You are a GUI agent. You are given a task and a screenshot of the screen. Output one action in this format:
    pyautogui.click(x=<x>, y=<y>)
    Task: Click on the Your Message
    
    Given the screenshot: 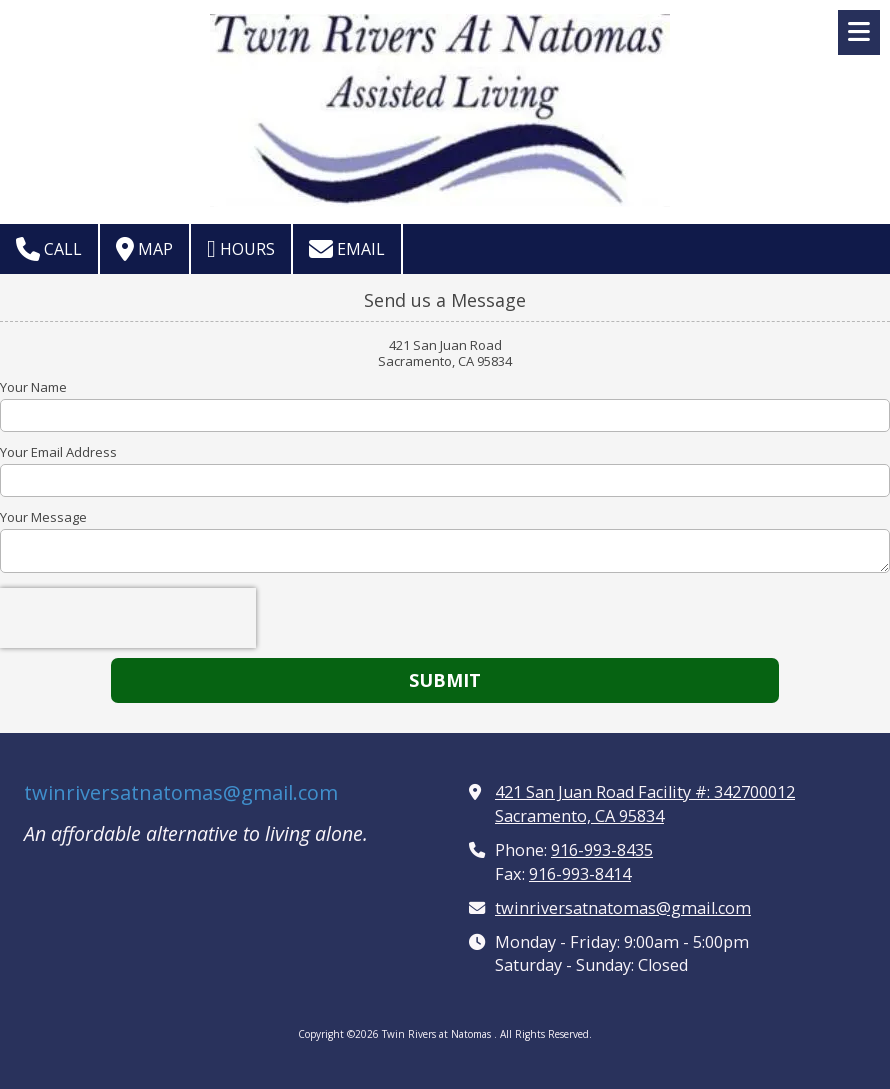 What is the action you would take?
    pyautogui.click(x=43, y=517)
    